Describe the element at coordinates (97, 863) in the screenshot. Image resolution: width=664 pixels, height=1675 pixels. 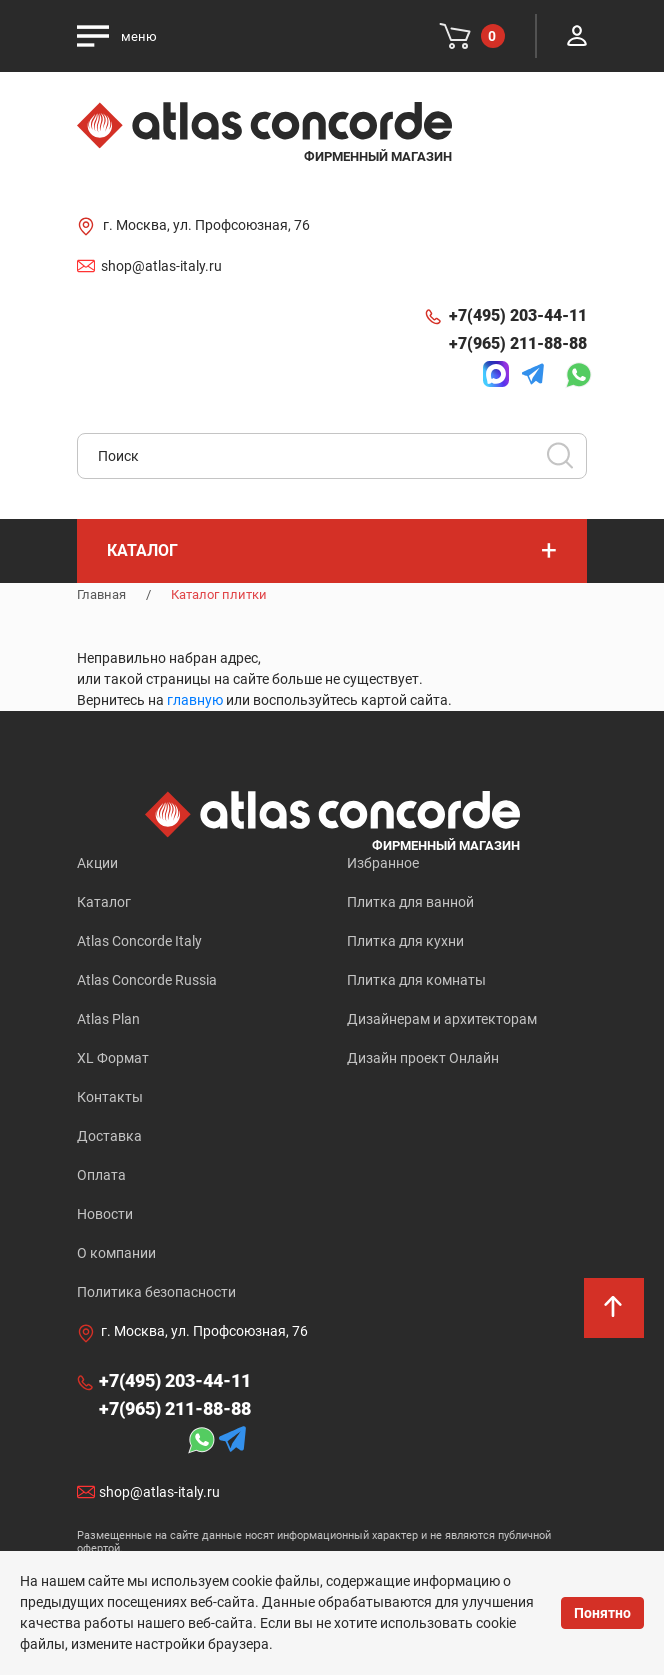
I see `Акции` at that location.